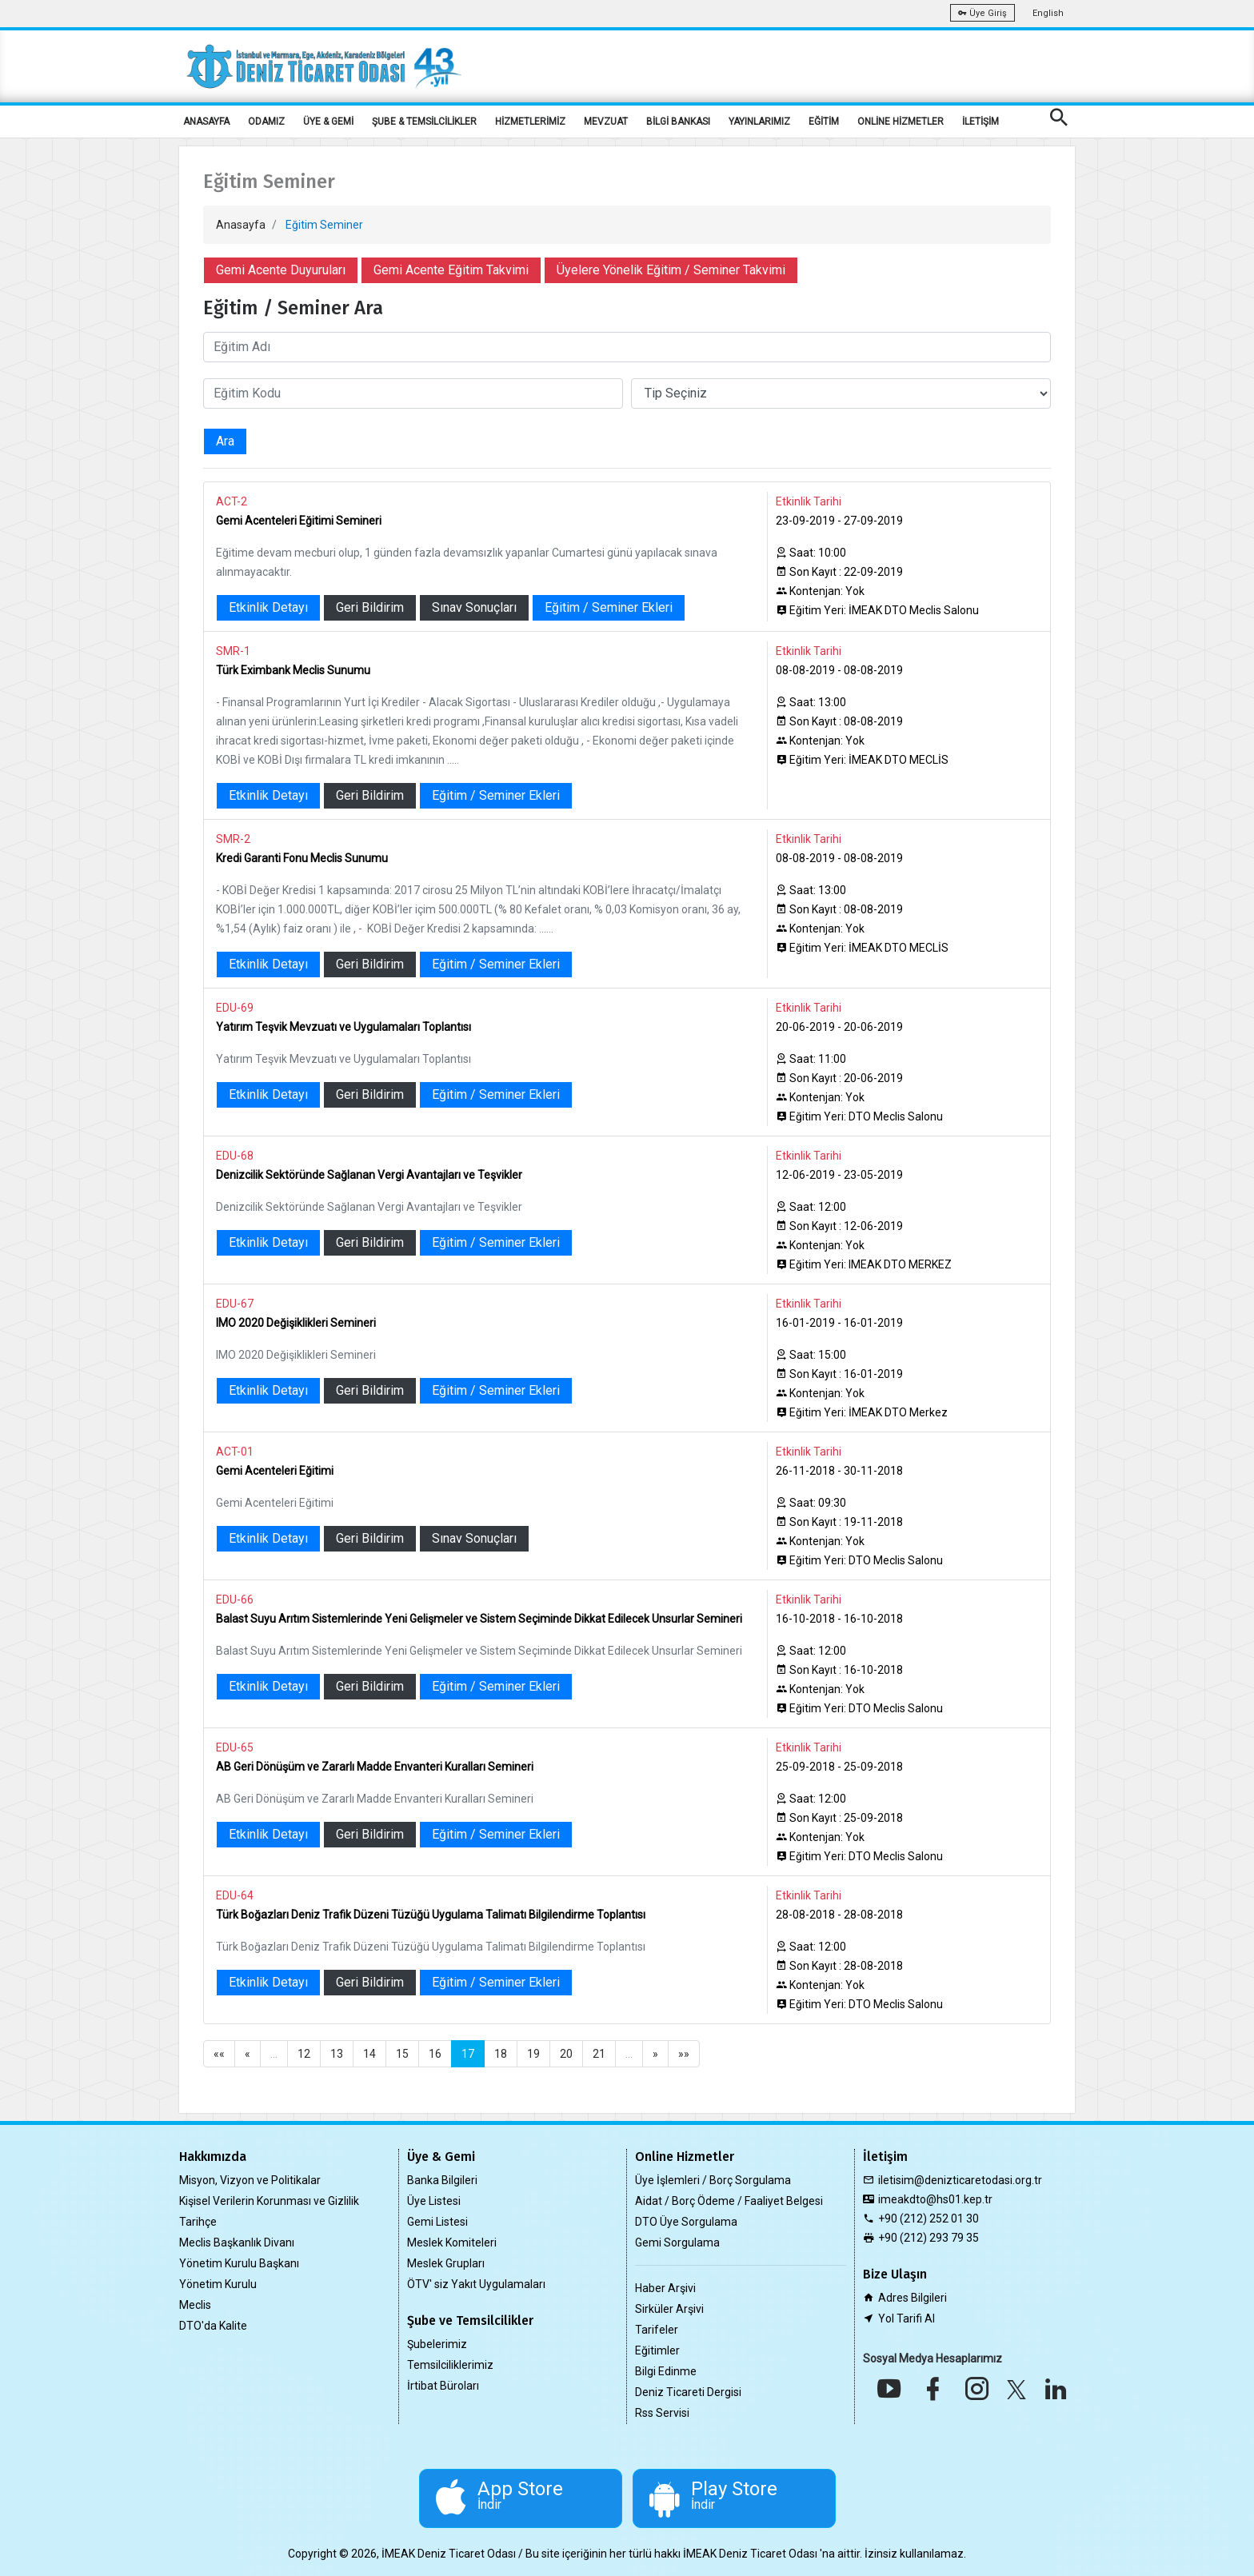  I want to click on Eğitim / Seminer Ekleri, so click(609, 607).